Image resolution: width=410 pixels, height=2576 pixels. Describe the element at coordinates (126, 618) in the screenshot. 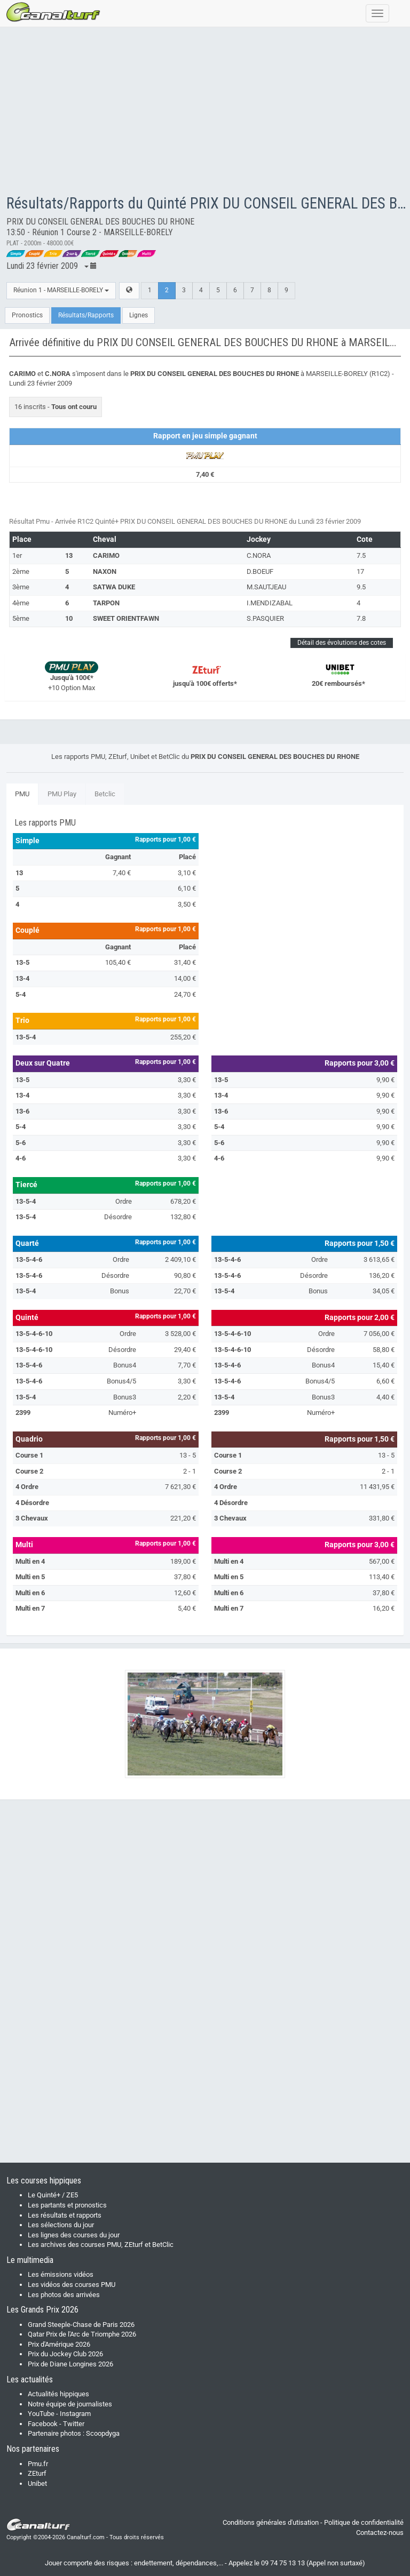

I see `SWEET ORIENTFAWN` at that location.